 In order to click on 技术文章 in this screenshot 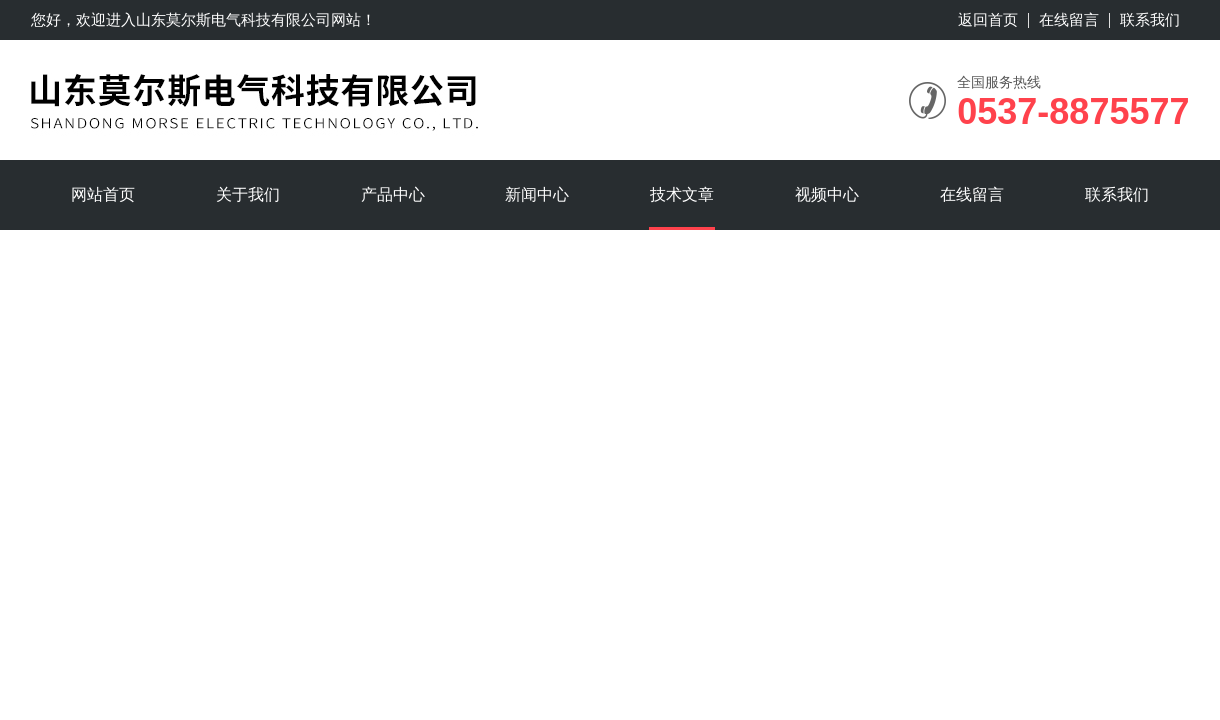, I will do `click(682, 194)`.